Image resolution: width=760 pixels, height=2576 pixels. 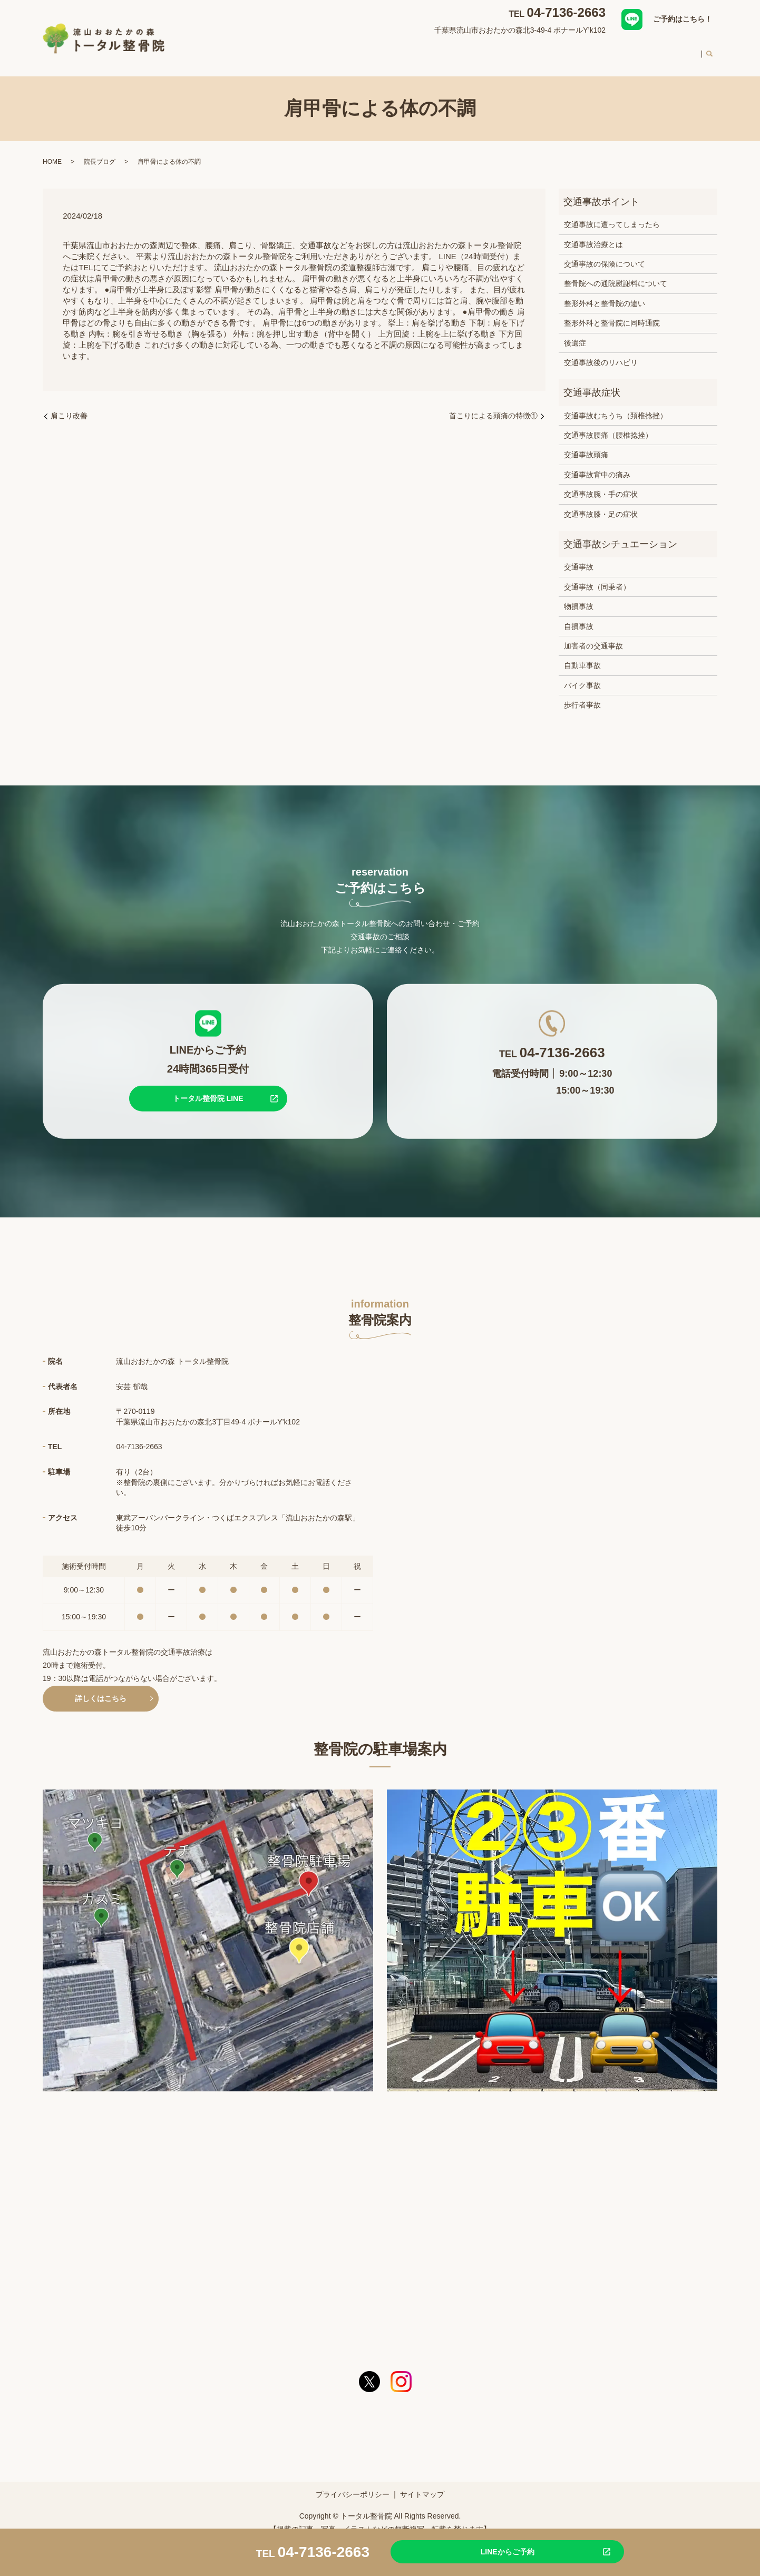 I want to click on 求人案内, so click(x=679, y=49).